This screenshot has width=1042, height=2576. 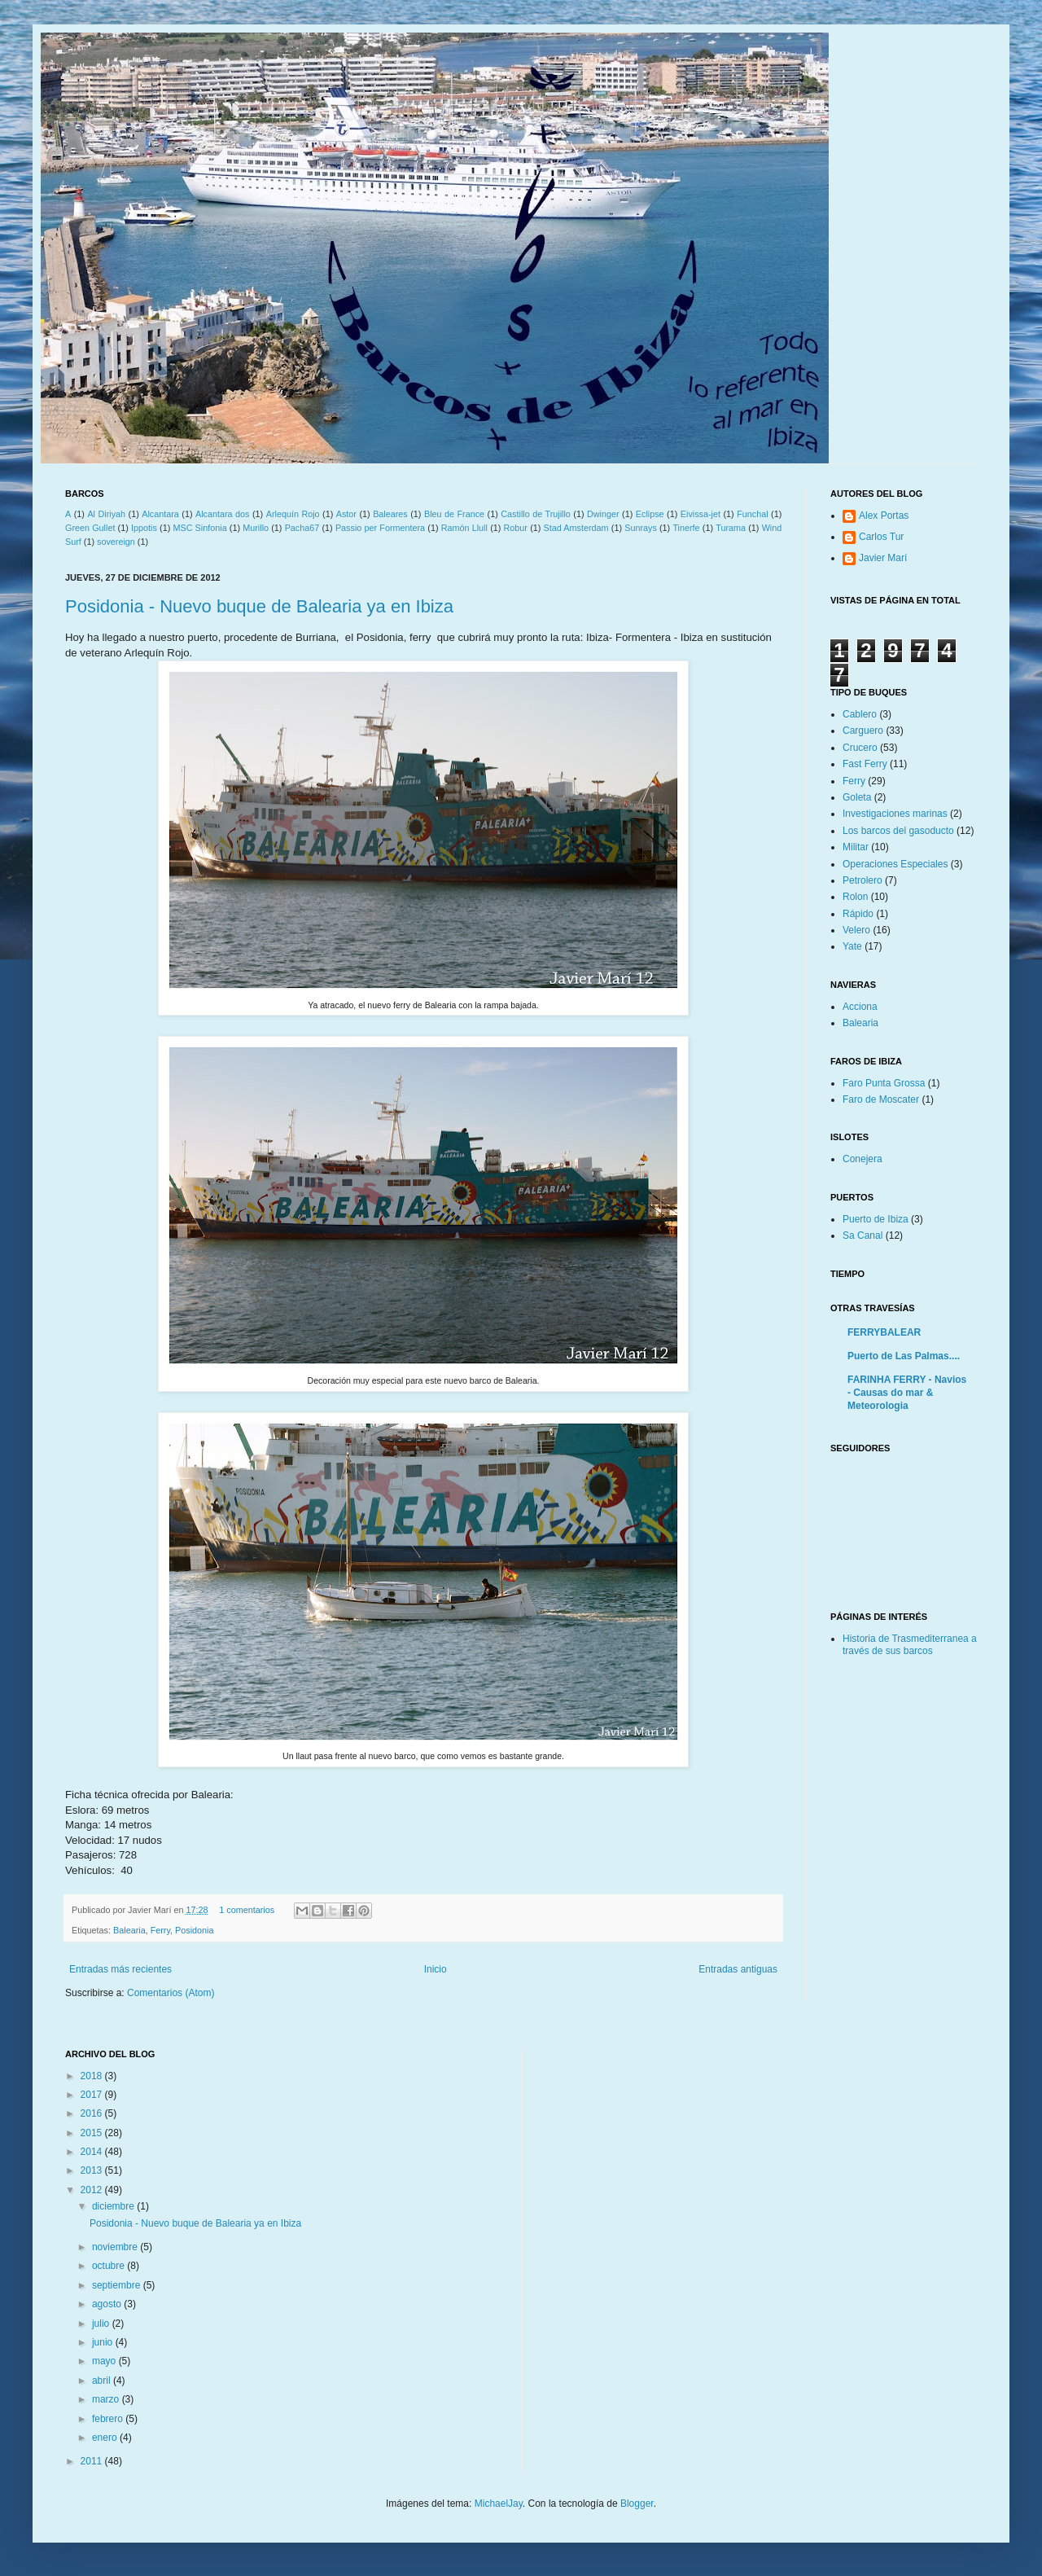 I want to click on octubre, so click(x=109, y=2265).